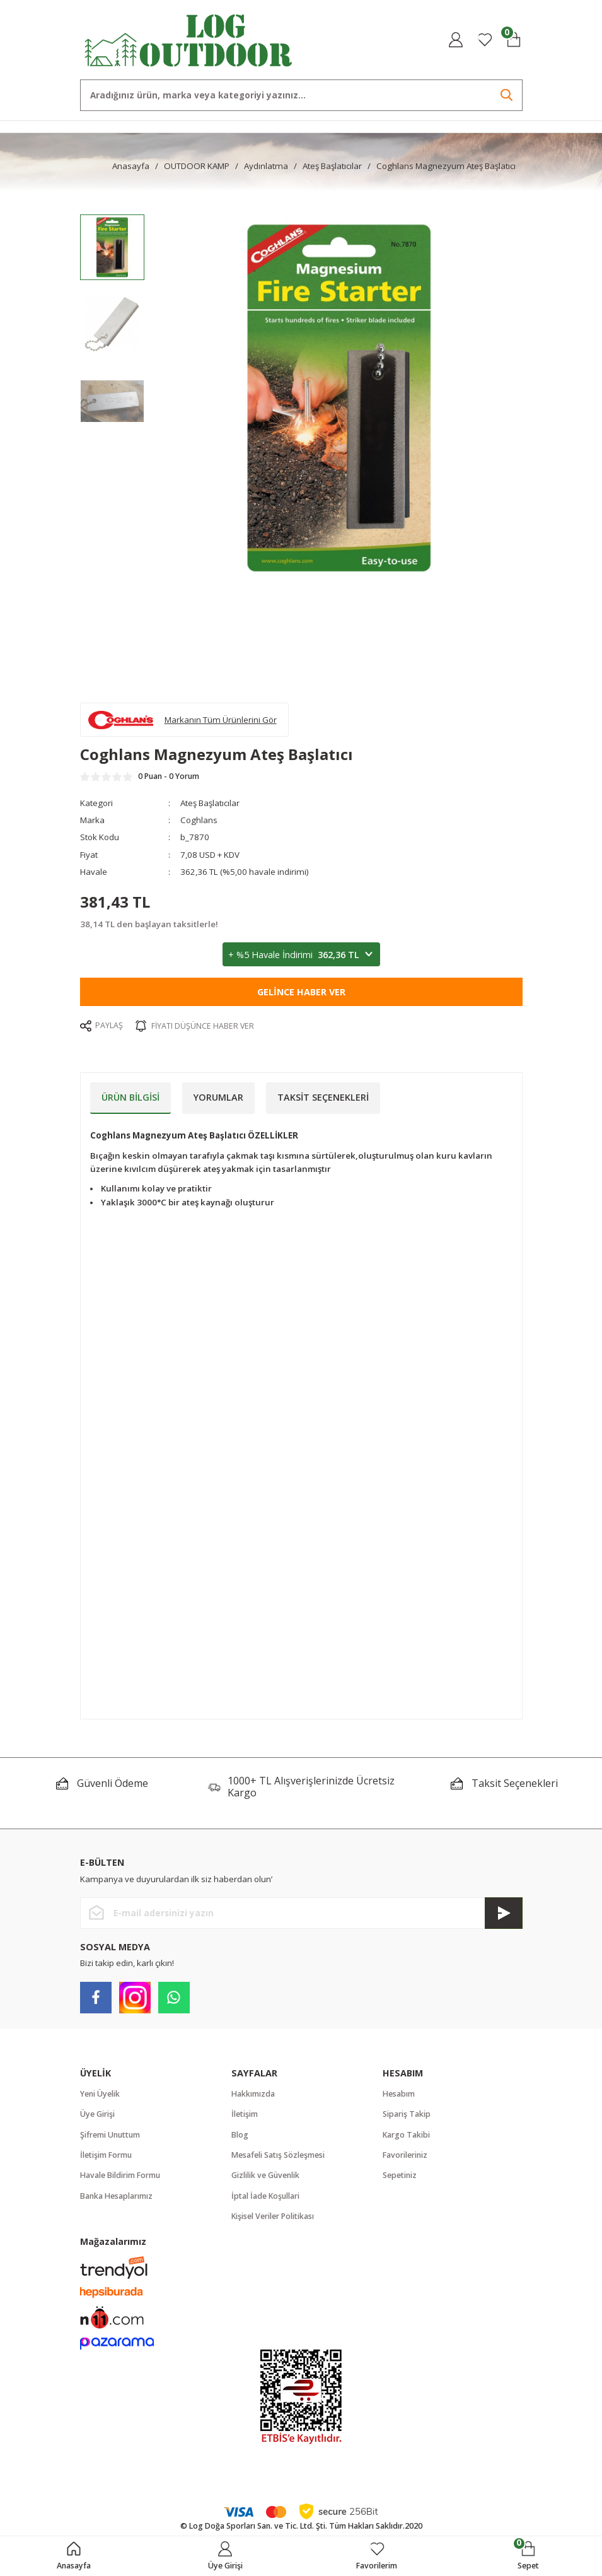  What do you see at coordinates (130, 1097) in the screenshot?
I see `Ürün Bilgisi` at bounding box center [130, 1097].